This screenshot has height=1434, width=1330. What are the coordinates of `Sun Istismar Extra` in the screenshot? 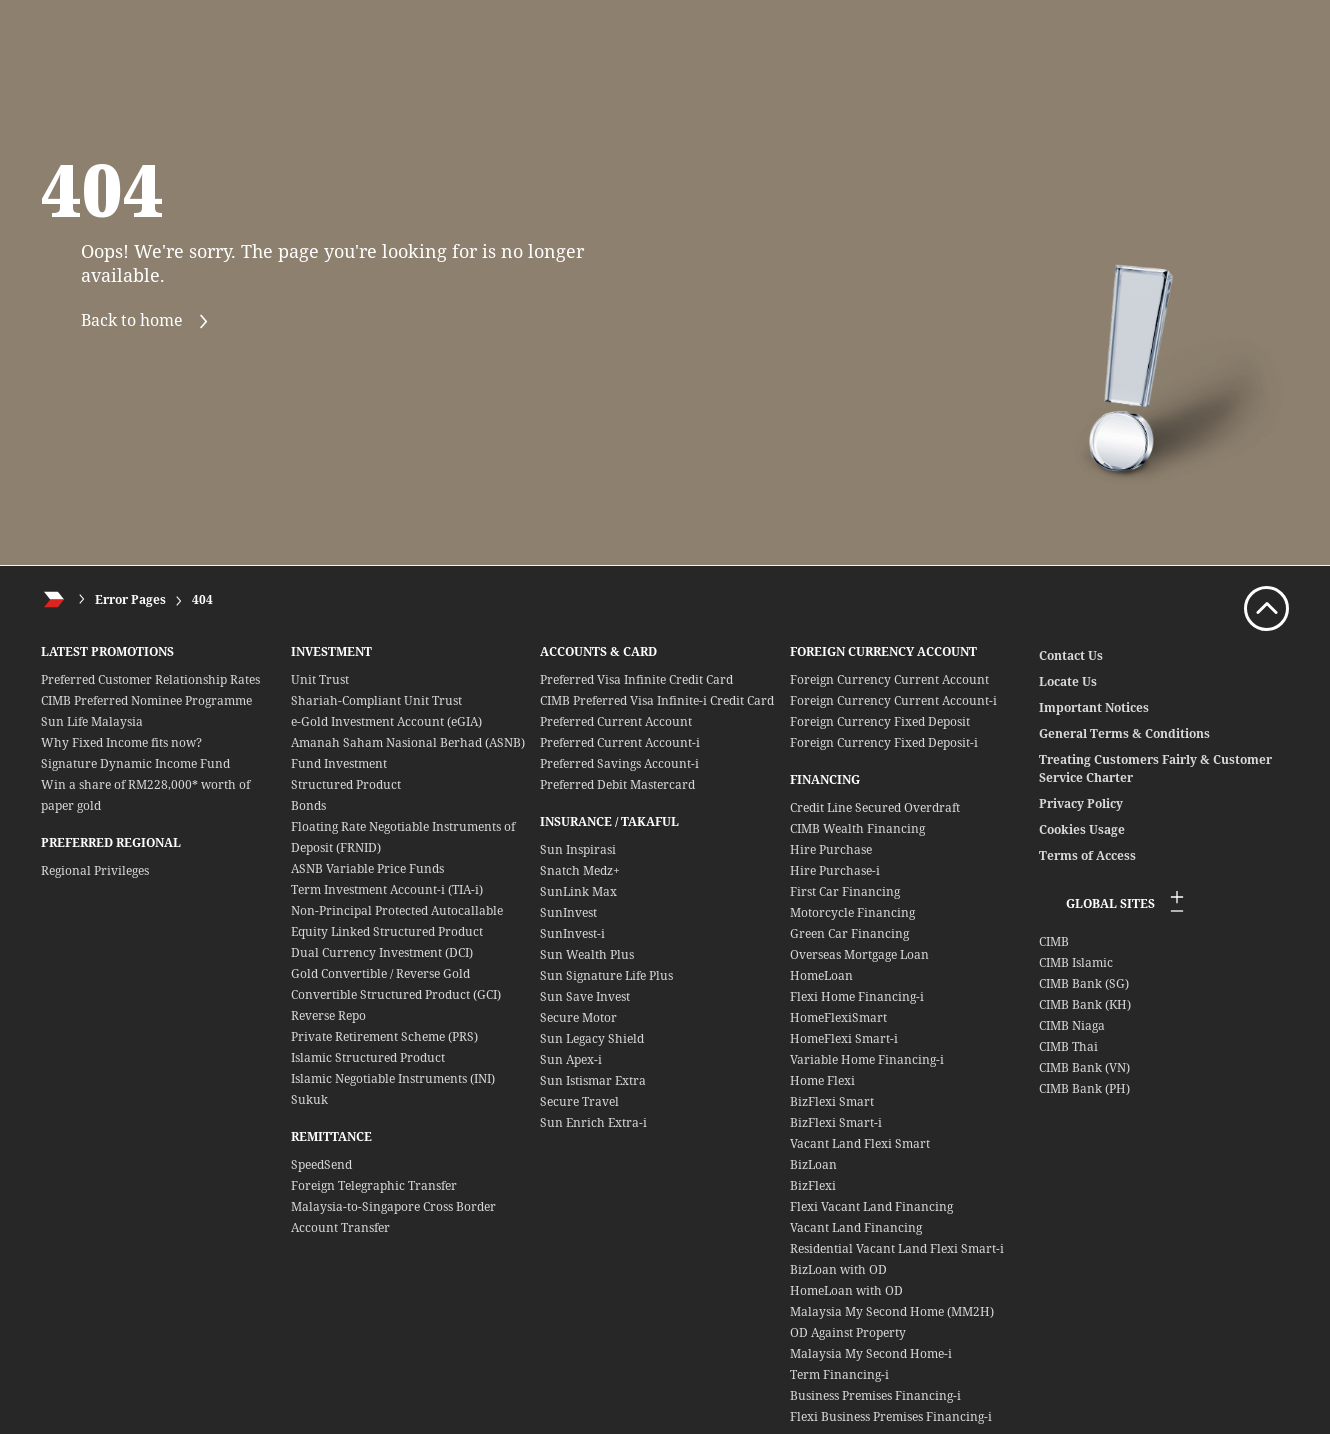 It's located at (593, 1080).